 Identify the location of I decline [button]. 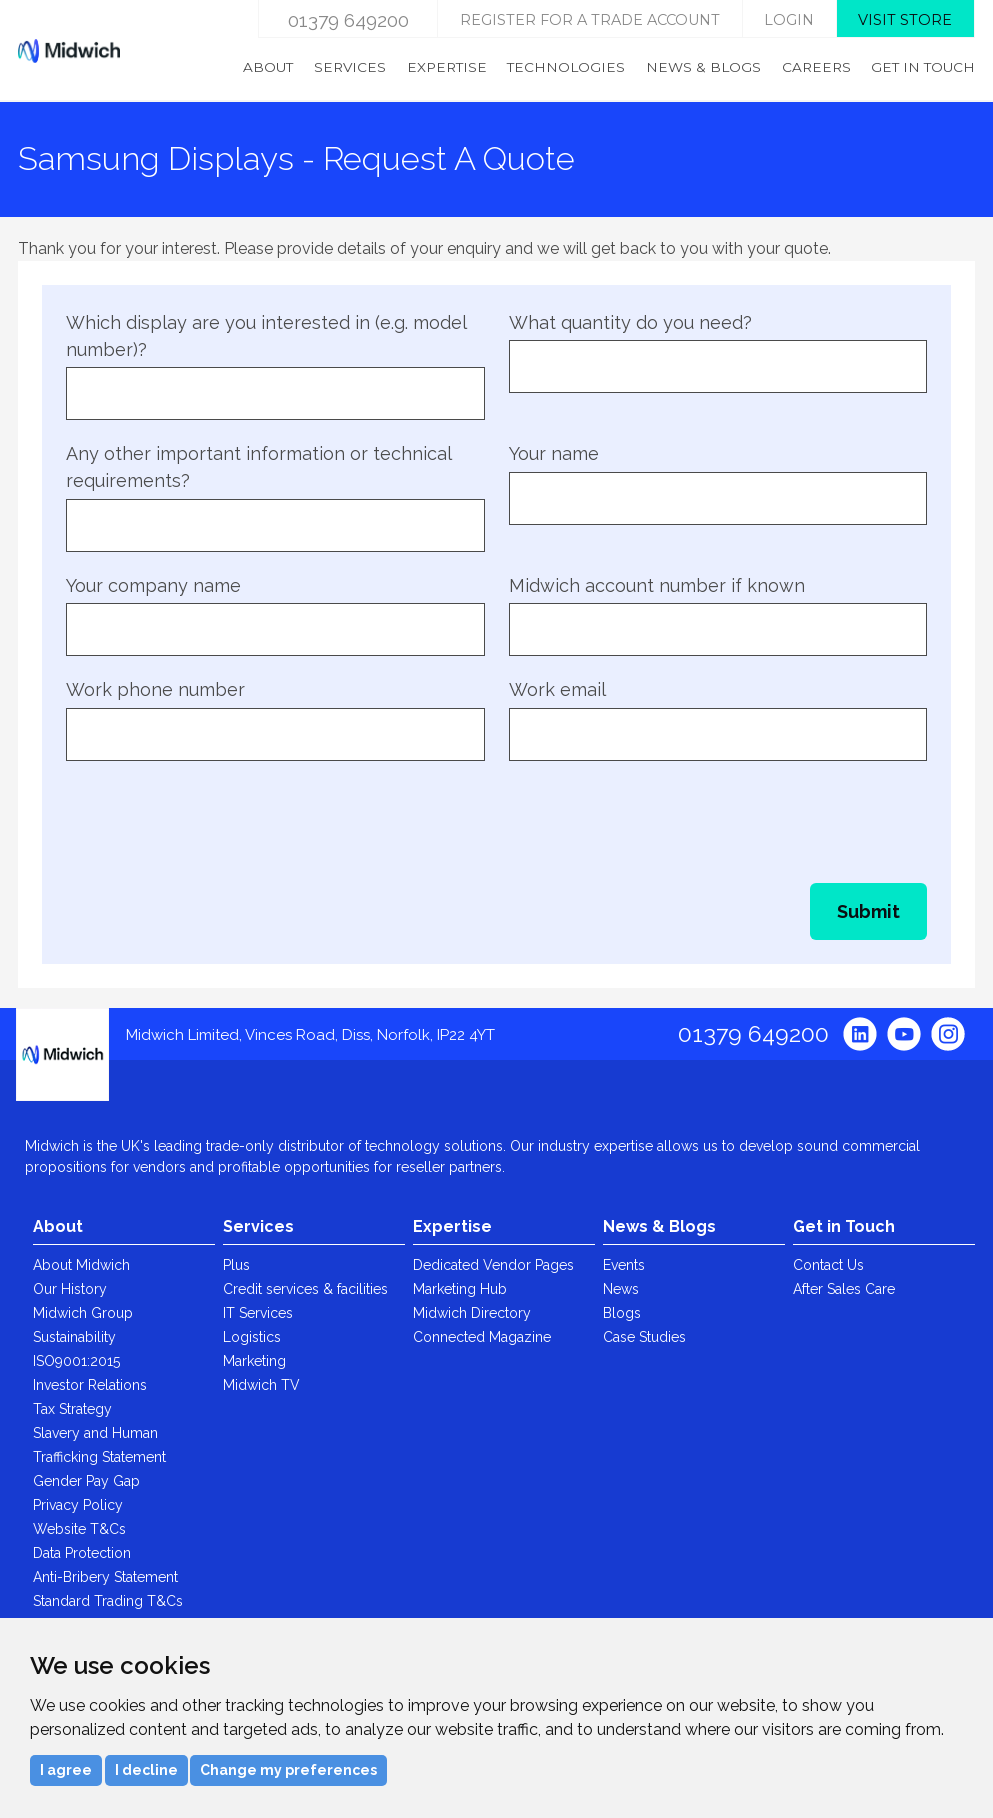
(146, 1770).